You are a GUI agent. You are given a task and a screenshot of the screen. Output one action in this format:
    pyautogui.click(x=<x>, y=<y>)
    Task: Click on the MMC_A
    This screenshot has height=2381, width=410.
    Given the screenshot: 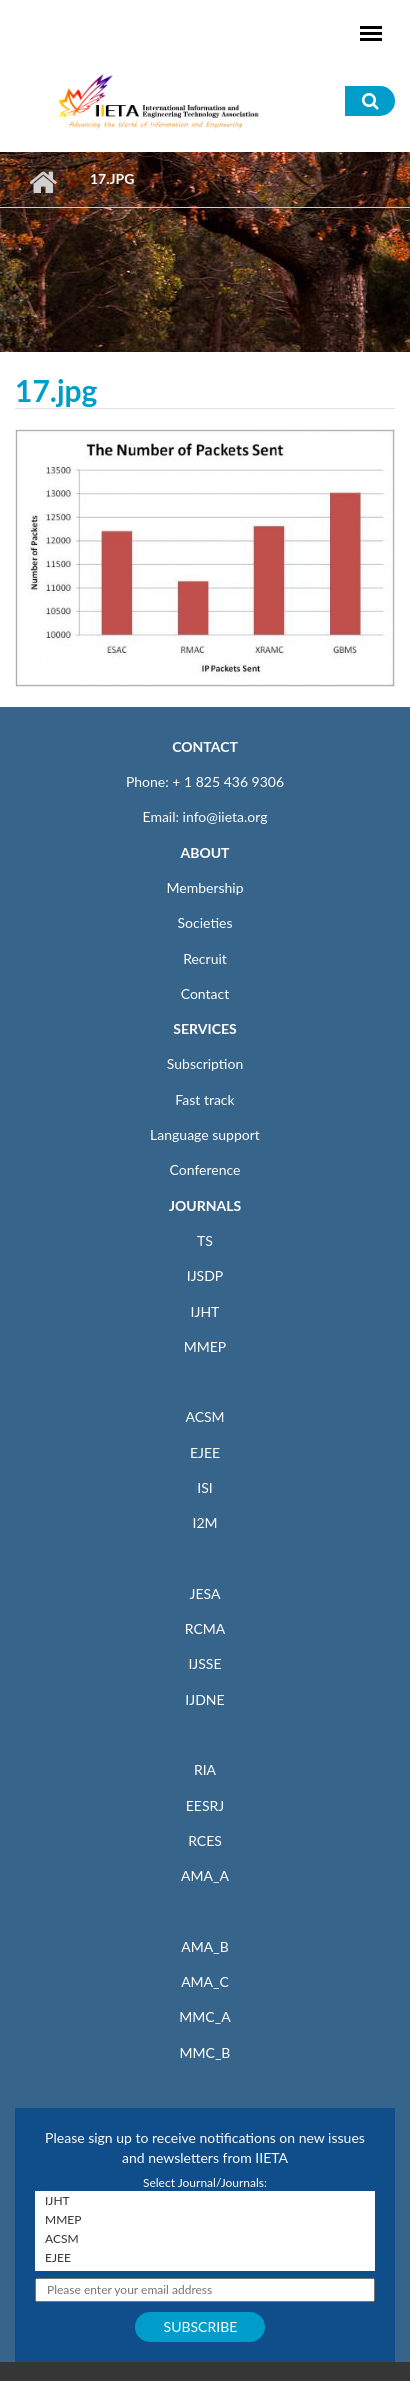 What is the action you would take?
    pyautogui.click(x=204, y=2016)
    